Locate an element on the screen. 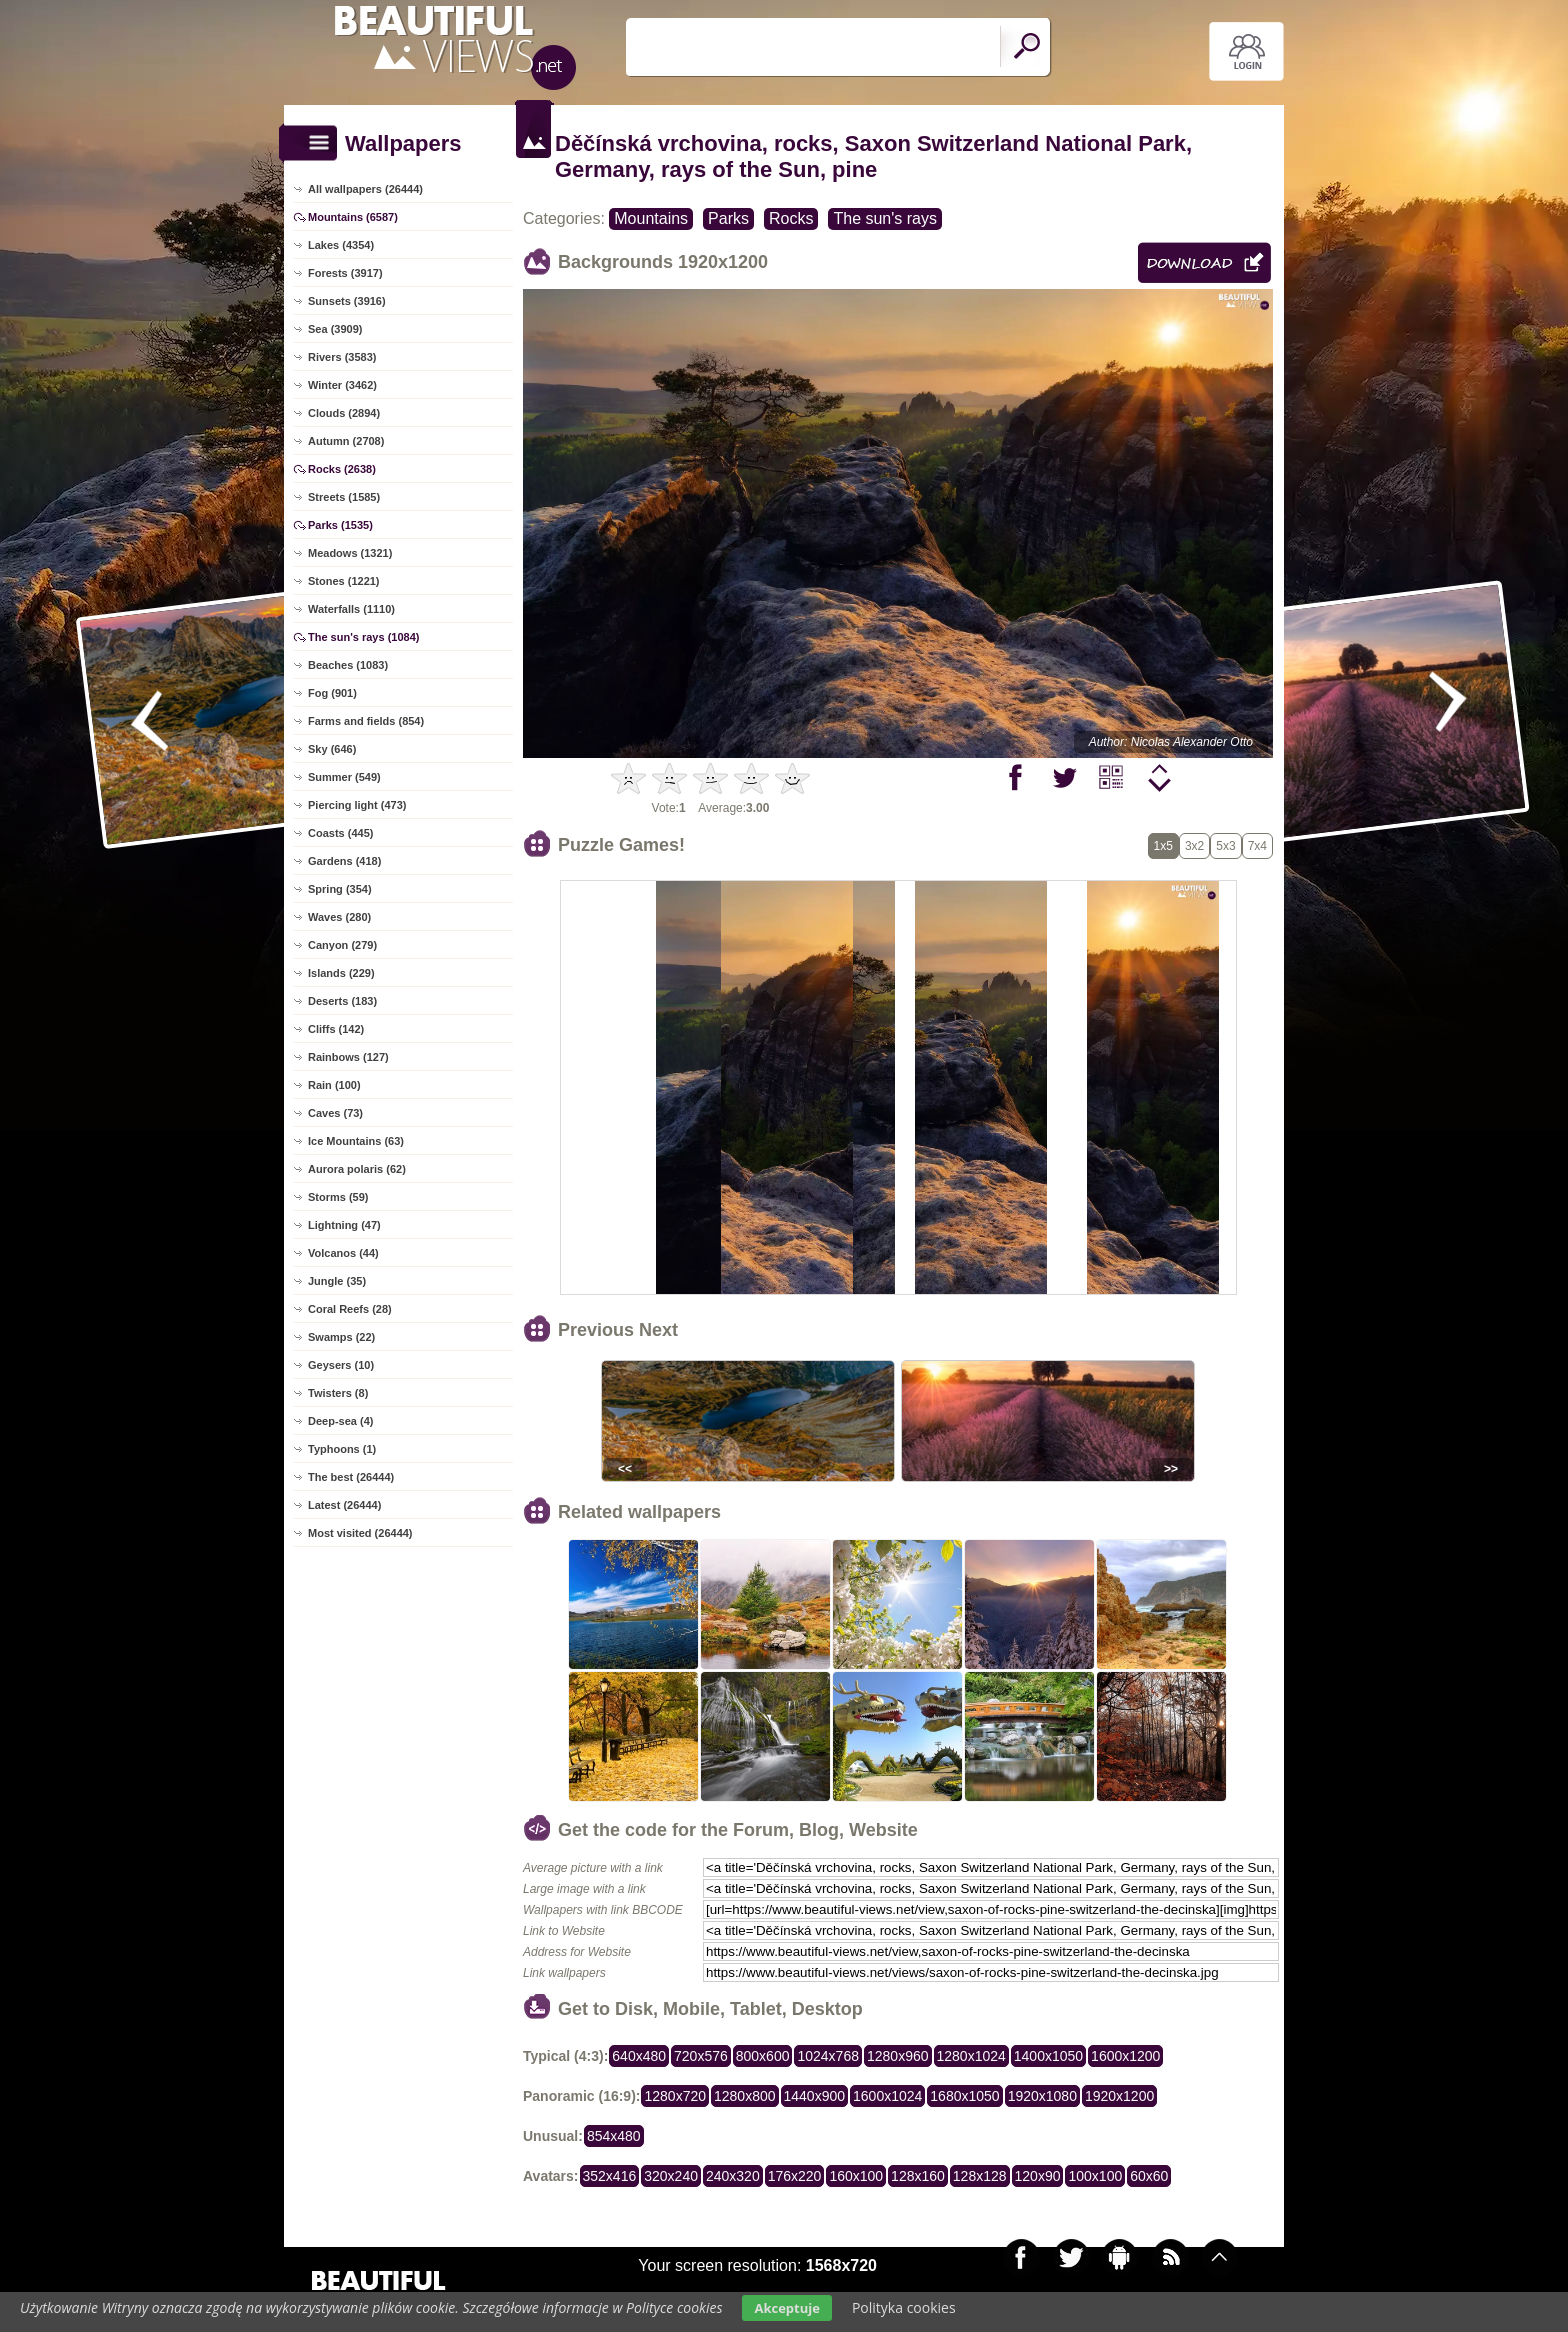 This screenshot has height=2332, width=1568. 128x128 is located at coordinates (980, 2176).